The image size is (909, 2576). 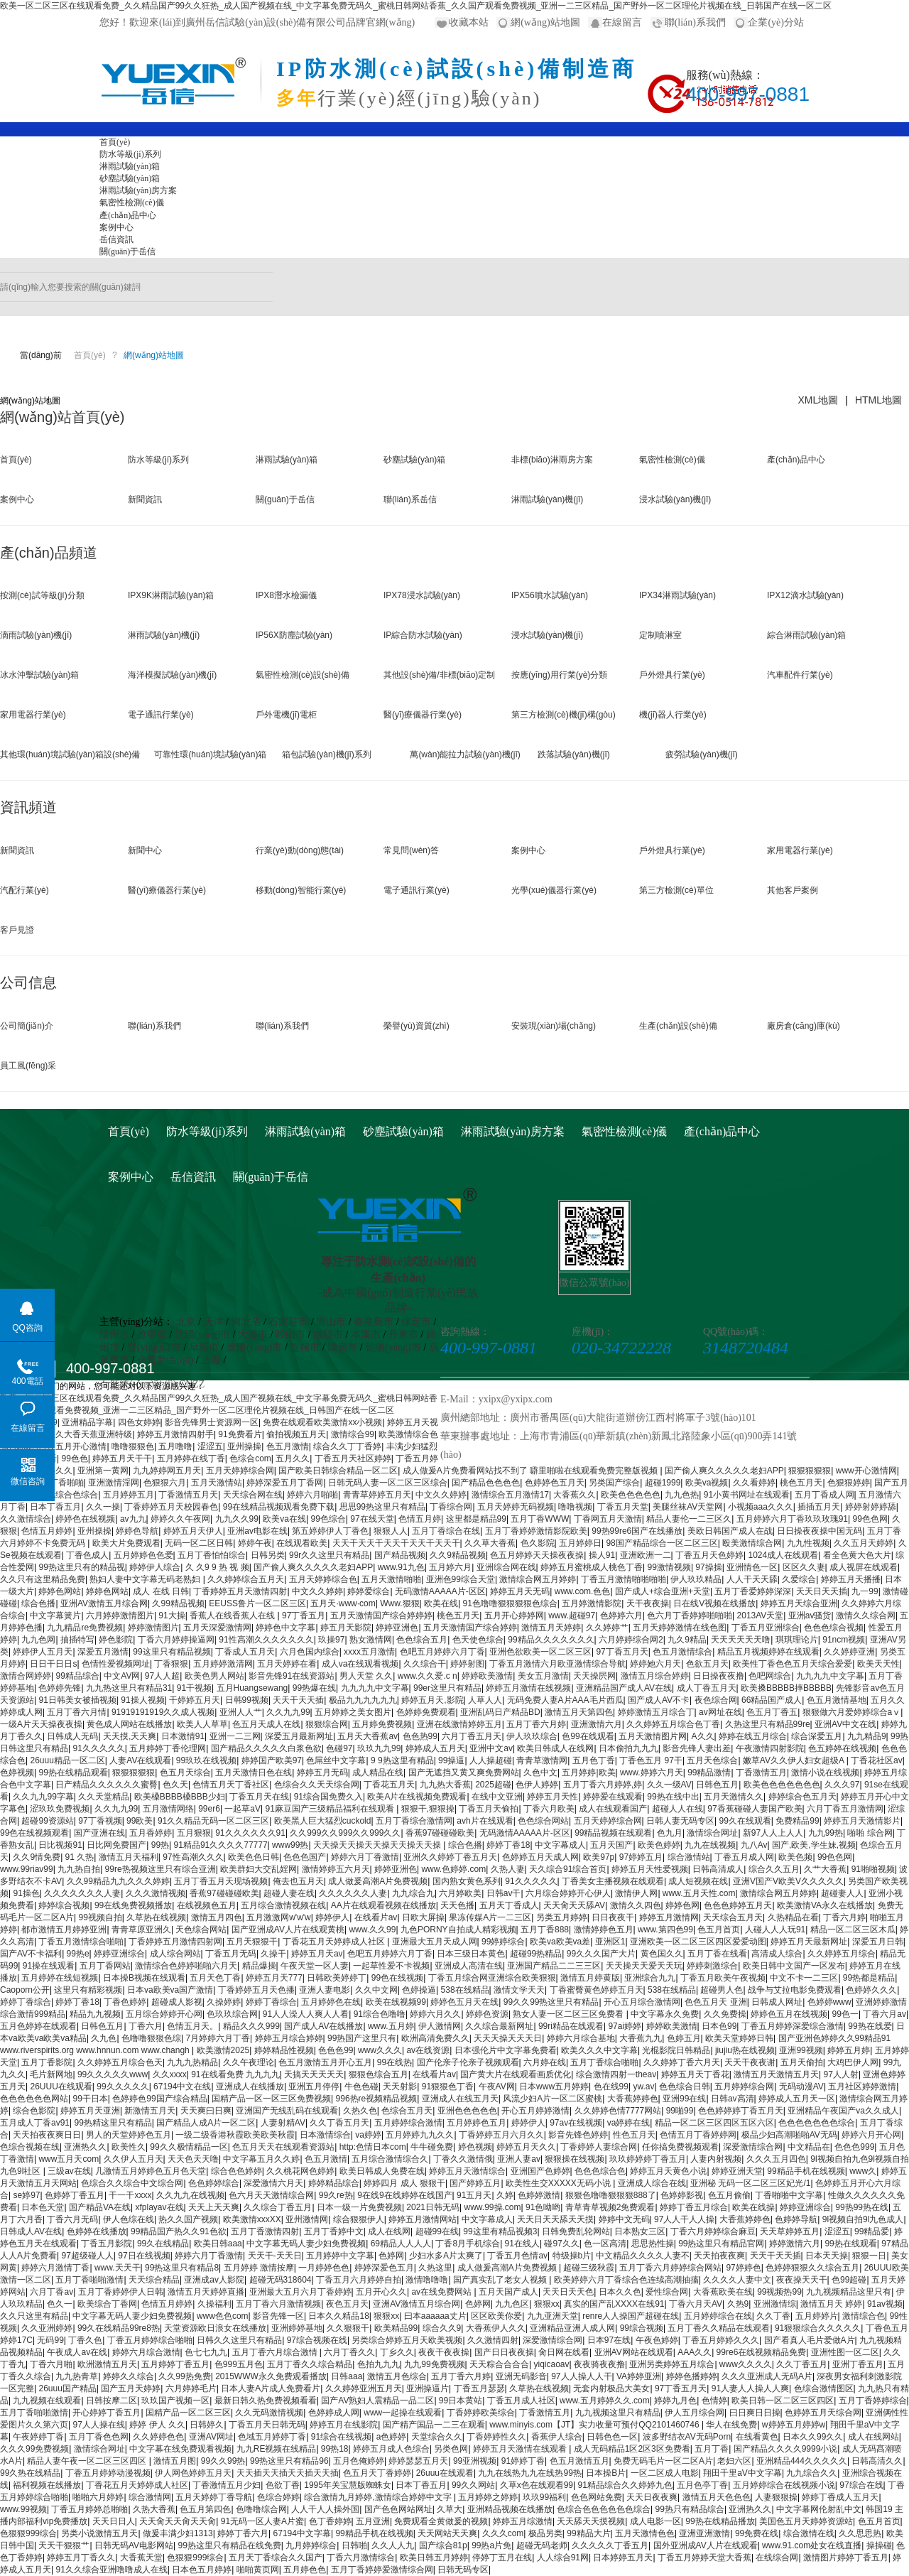 I want to click on 小视频aaa久久久, so click(x=760, y=1507).